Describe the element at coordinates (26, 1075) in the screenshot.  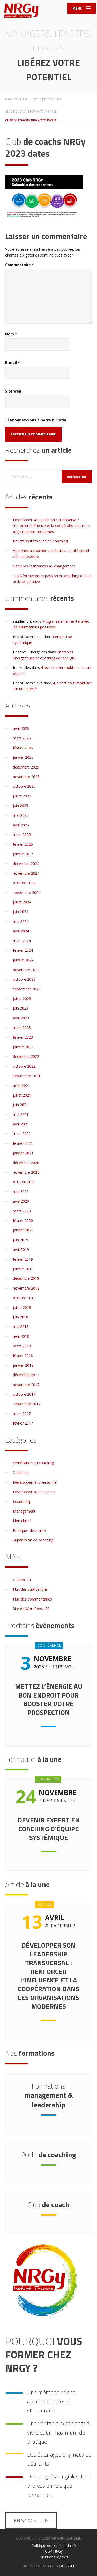
I see `septembre 2021` at that location.